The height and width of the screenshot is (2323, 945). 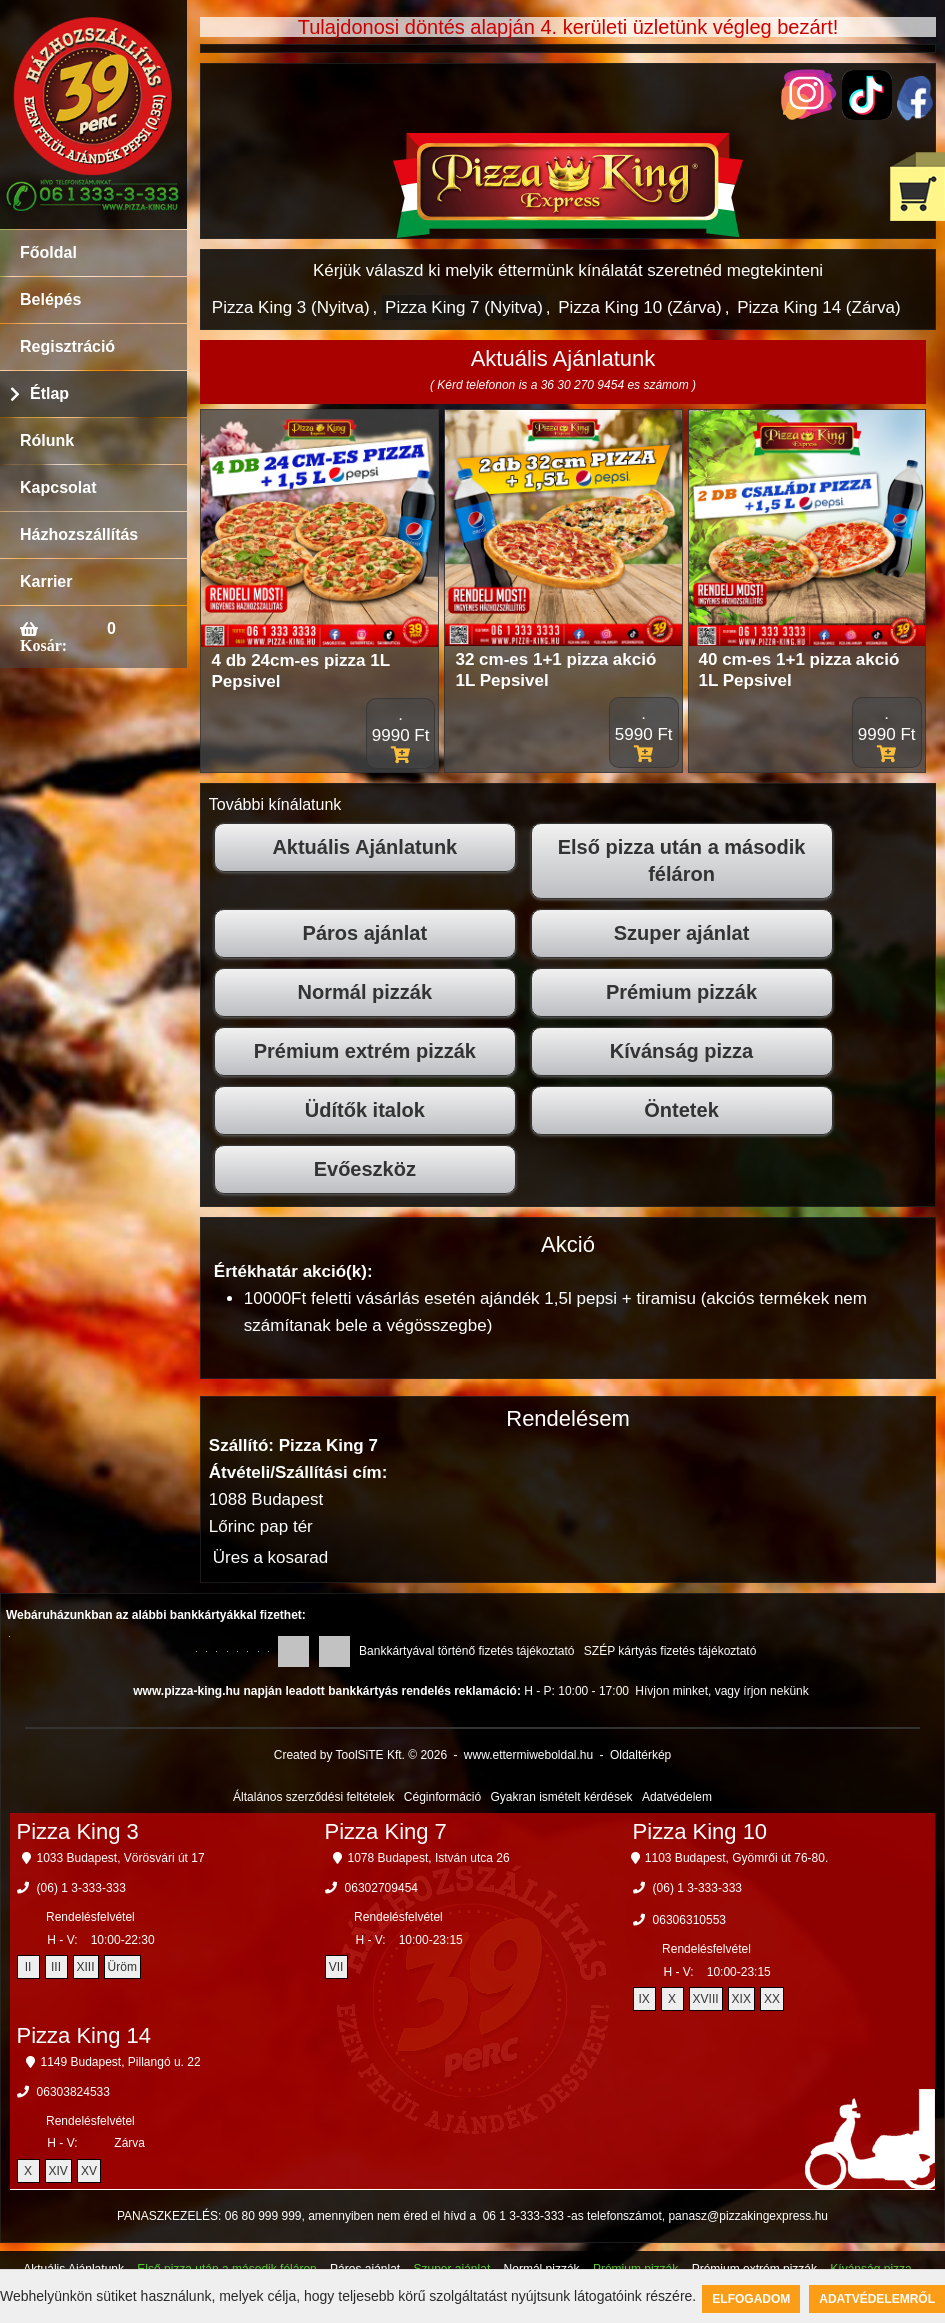 What do you see at coordinates (84, 2035) in the screenshot?
I see `Pizza King 14` at bounding box center [84, 2035].